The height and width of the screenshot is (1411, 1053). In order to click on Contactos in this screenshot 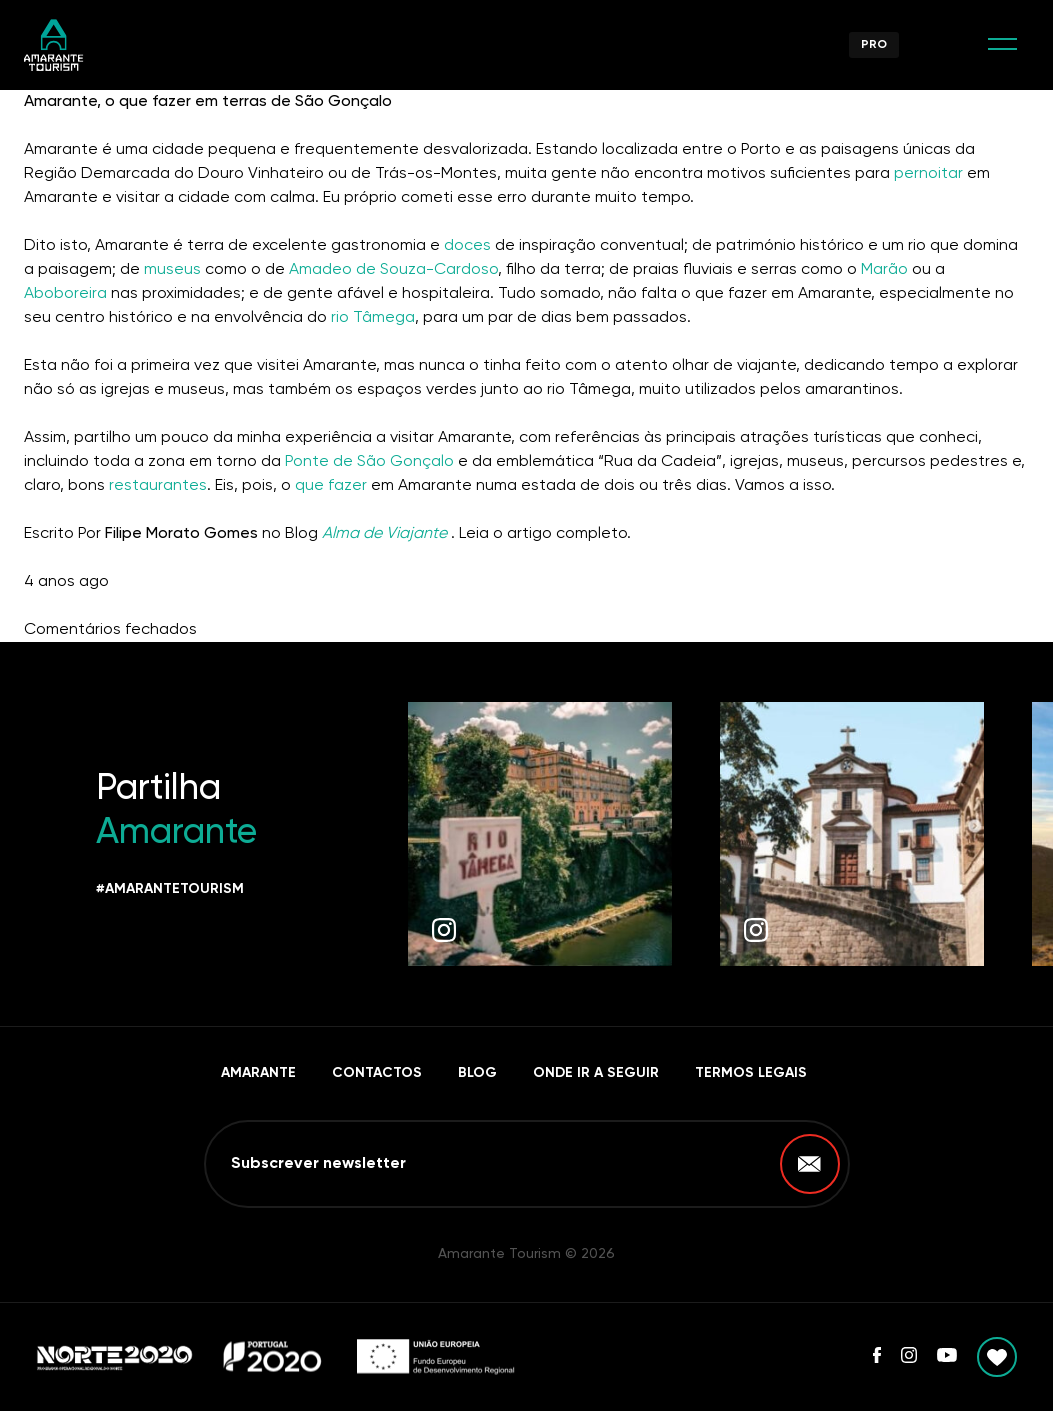, I will do `click(377, 1073)`.